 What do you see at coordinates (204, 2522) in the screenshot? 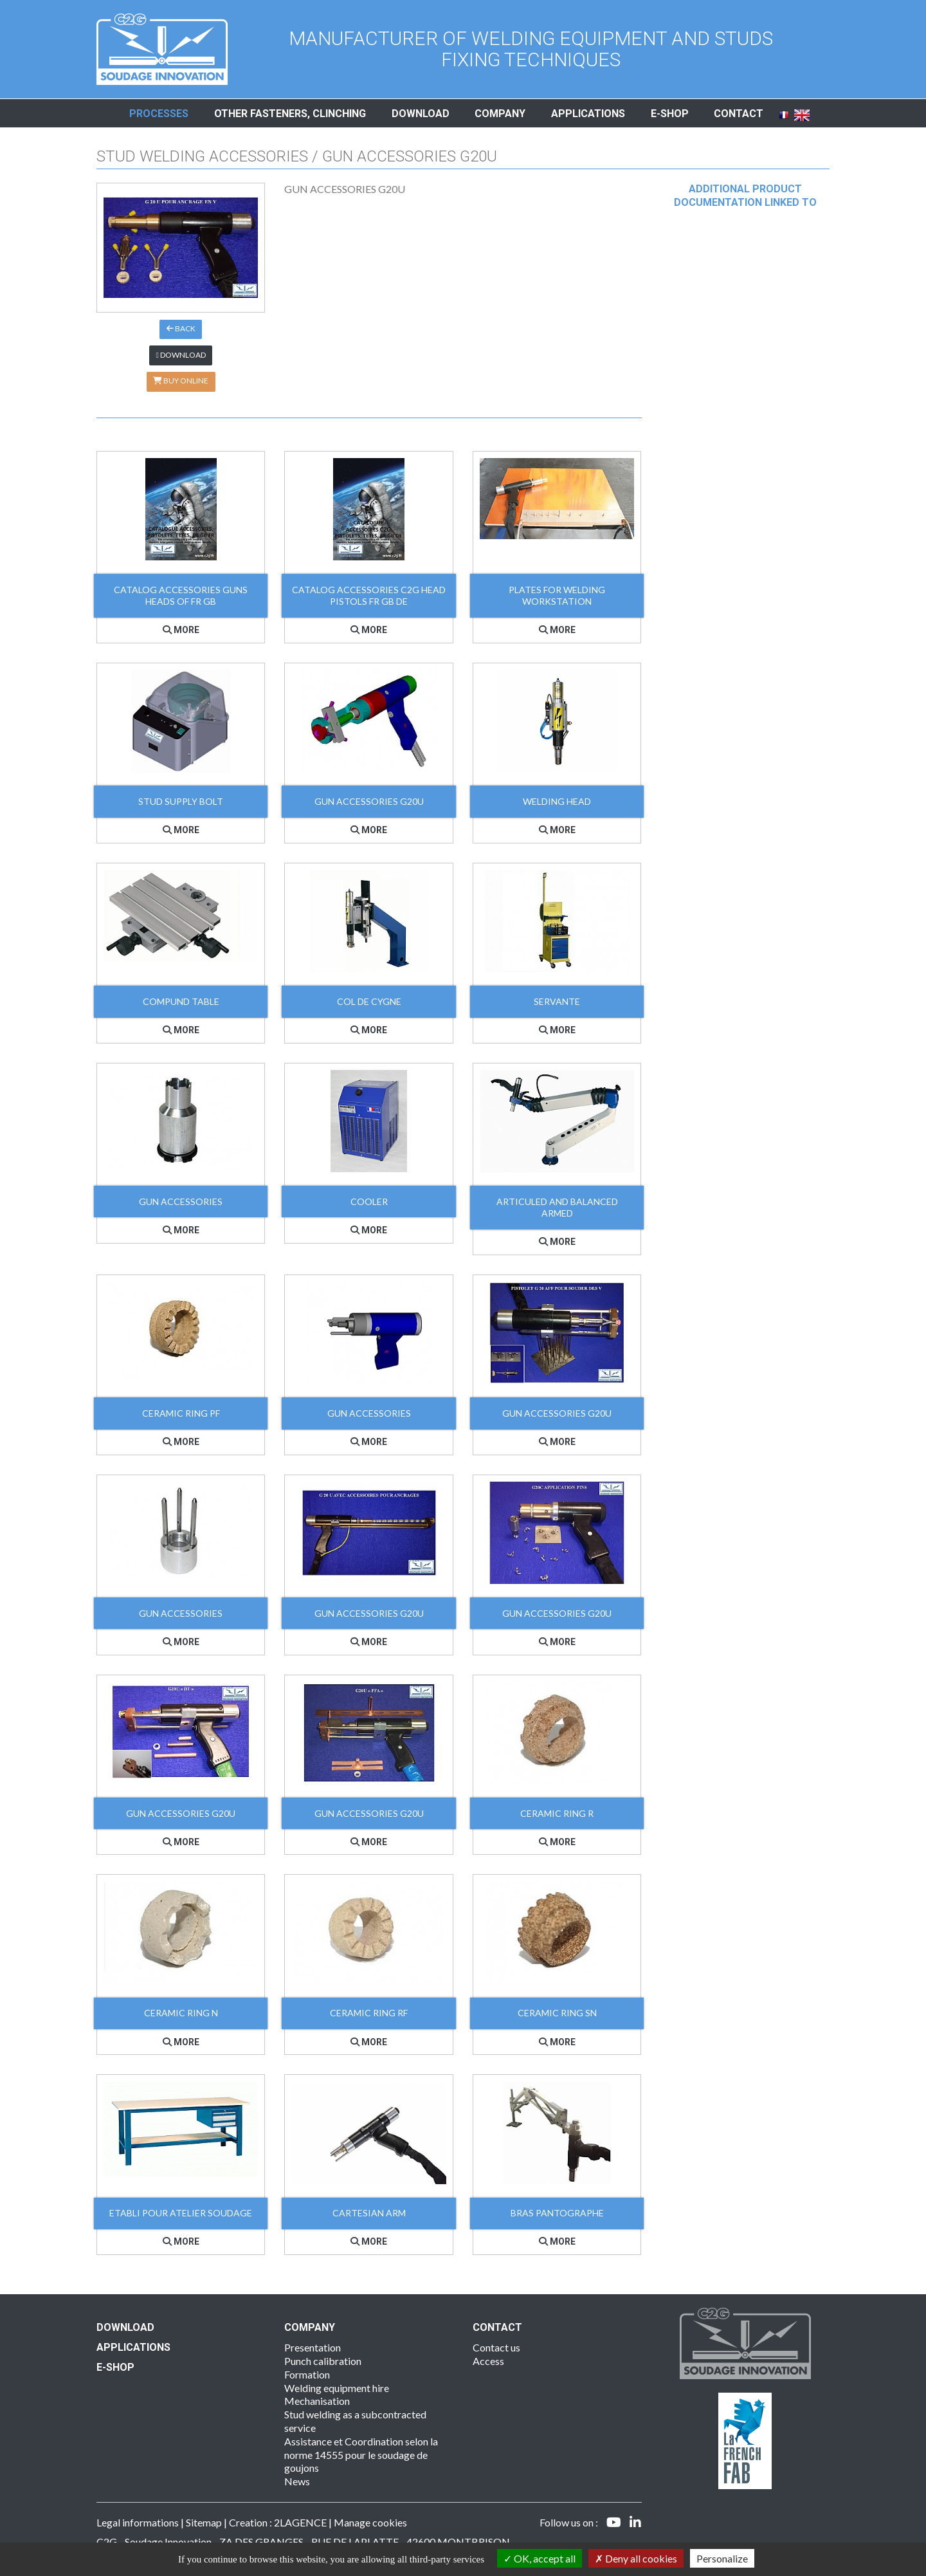
I see `Sitemap` at bounding box center [204, 2522].